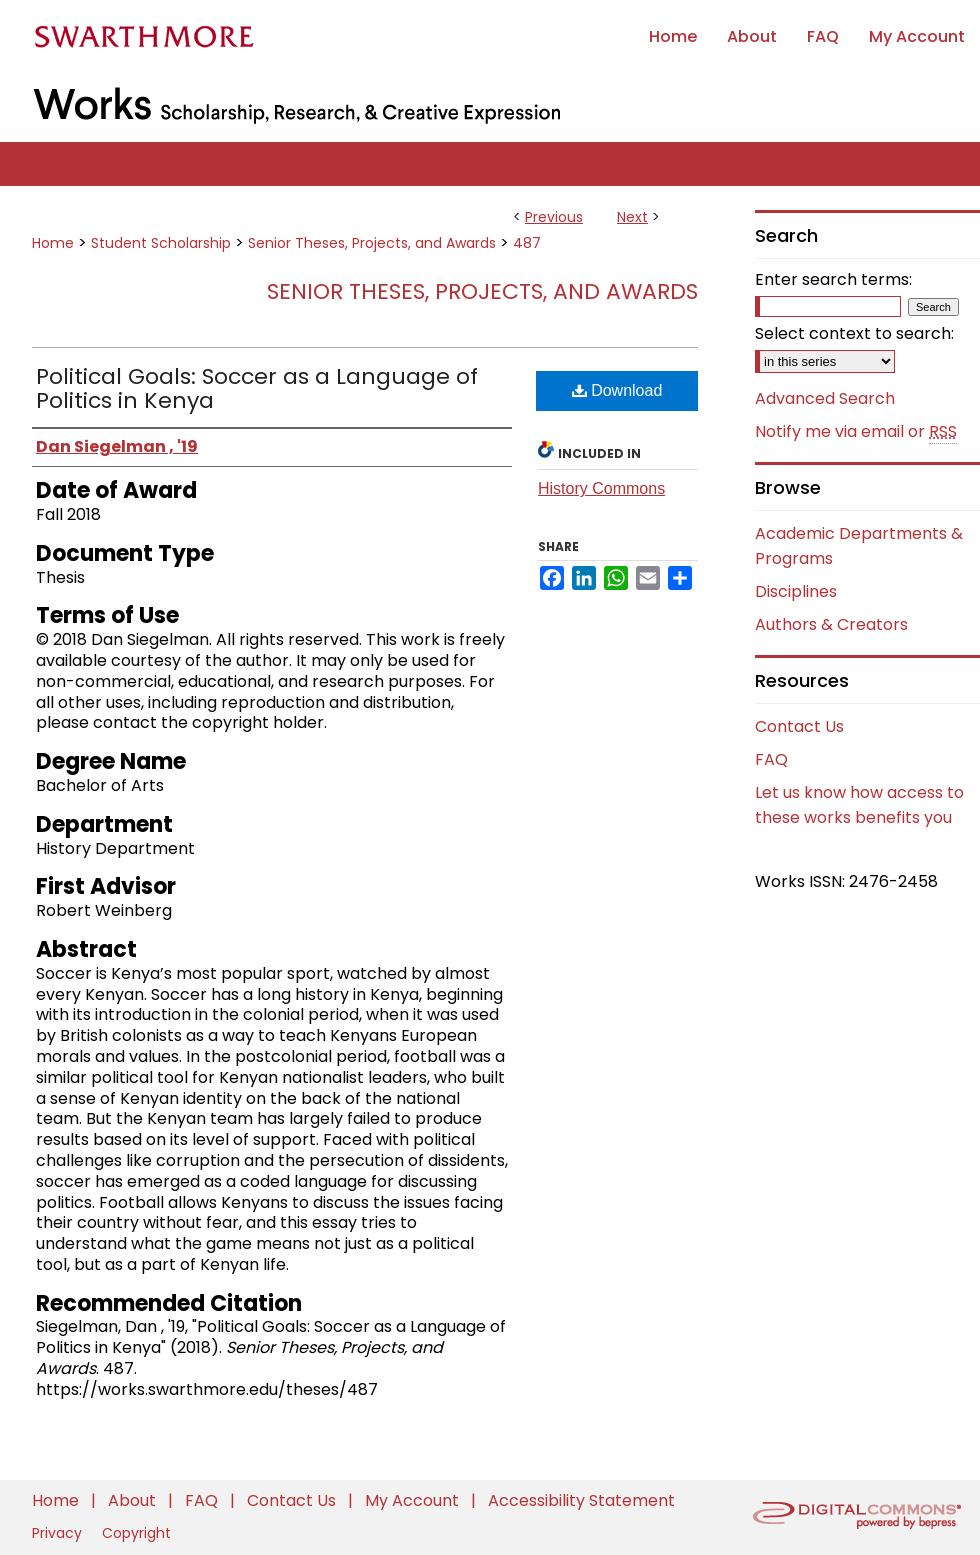 Image resolution: width=980 pixels, height=1555 pixels. What do you see at coordinates (161, 243) in the screenshot?
I see `Student Scholarship` at bounding box center [161, 243].